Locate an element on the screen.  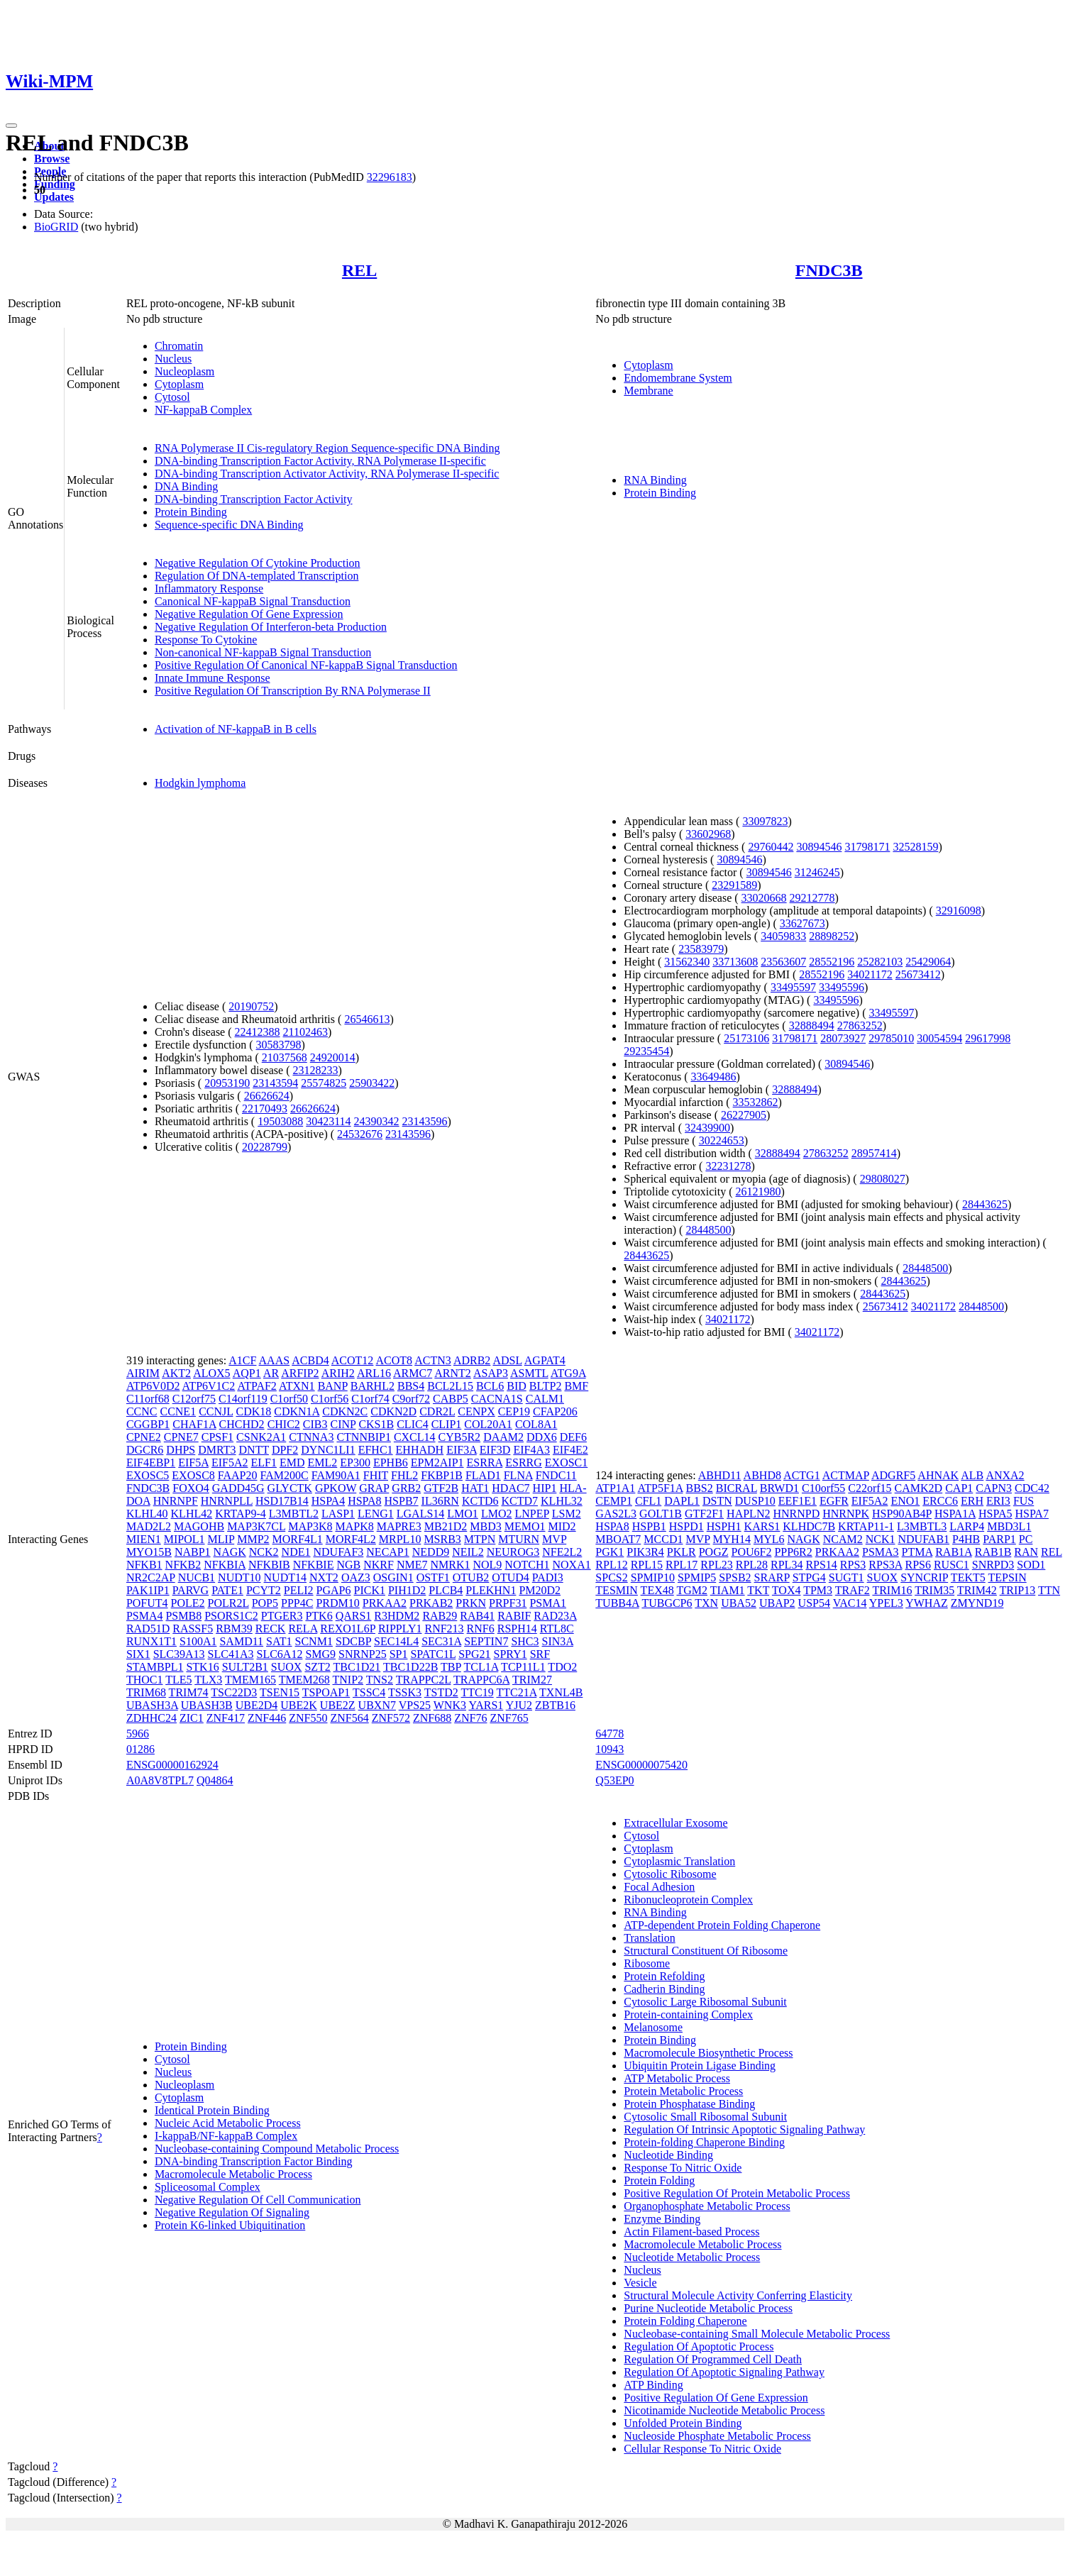
20228799 is located at coordinates (264, 1147).